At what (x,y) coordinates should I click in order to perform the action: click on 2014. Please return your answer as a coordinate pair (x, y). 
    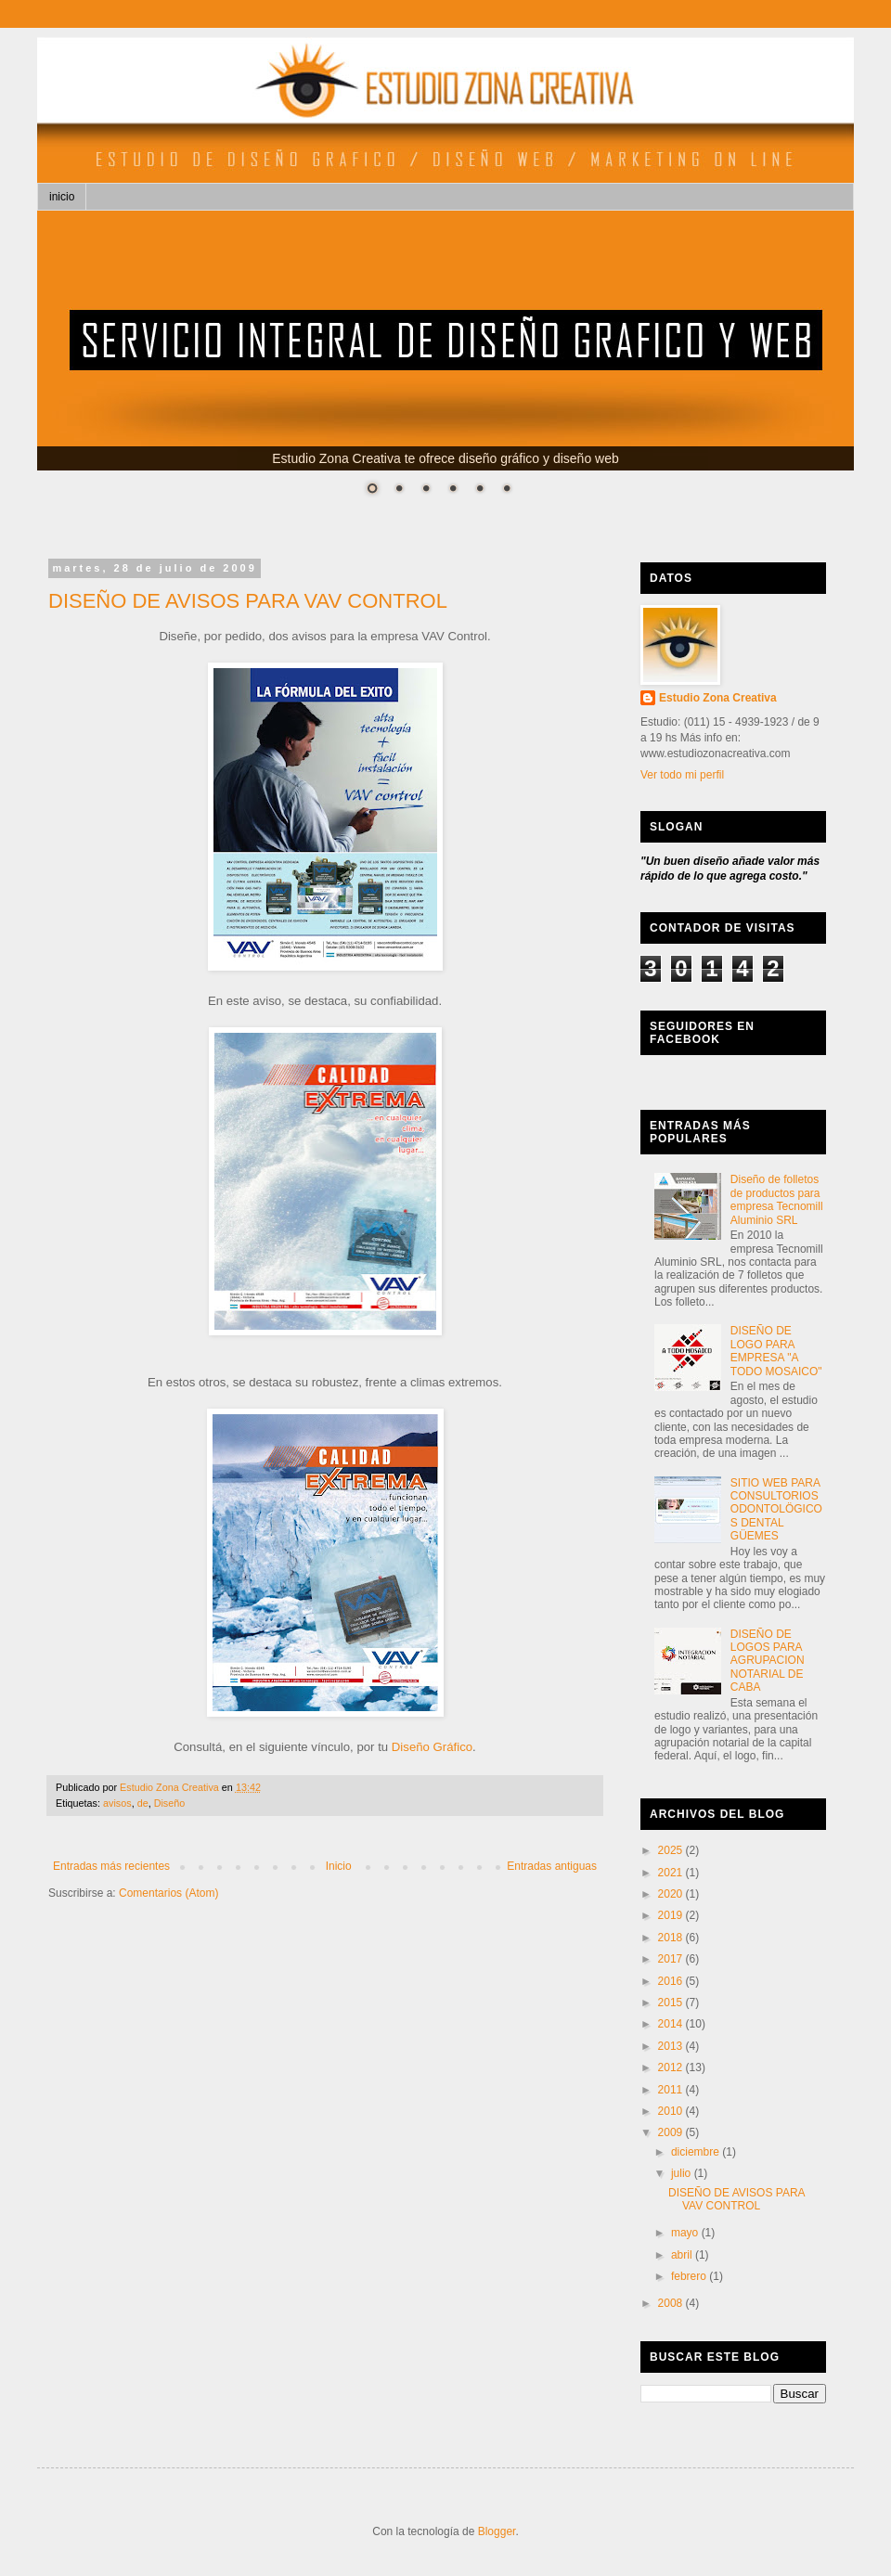
    Looking at the image, I should click on (672, 2023).